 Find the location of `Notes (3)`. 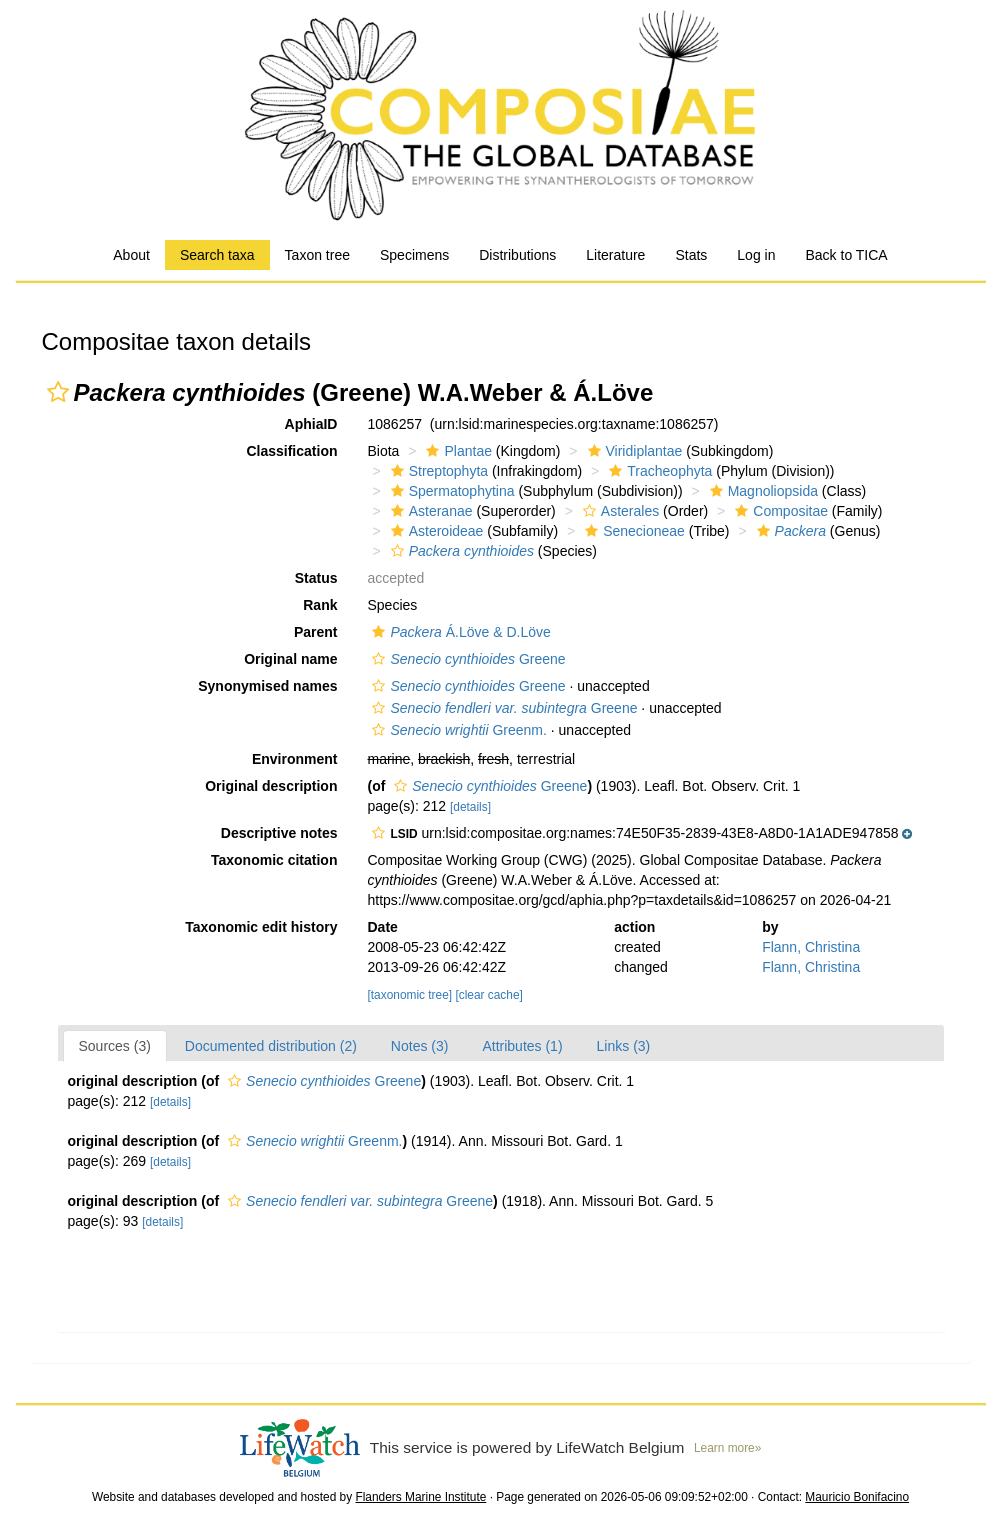

Notes (3) is located at coordinates (420, 1046).